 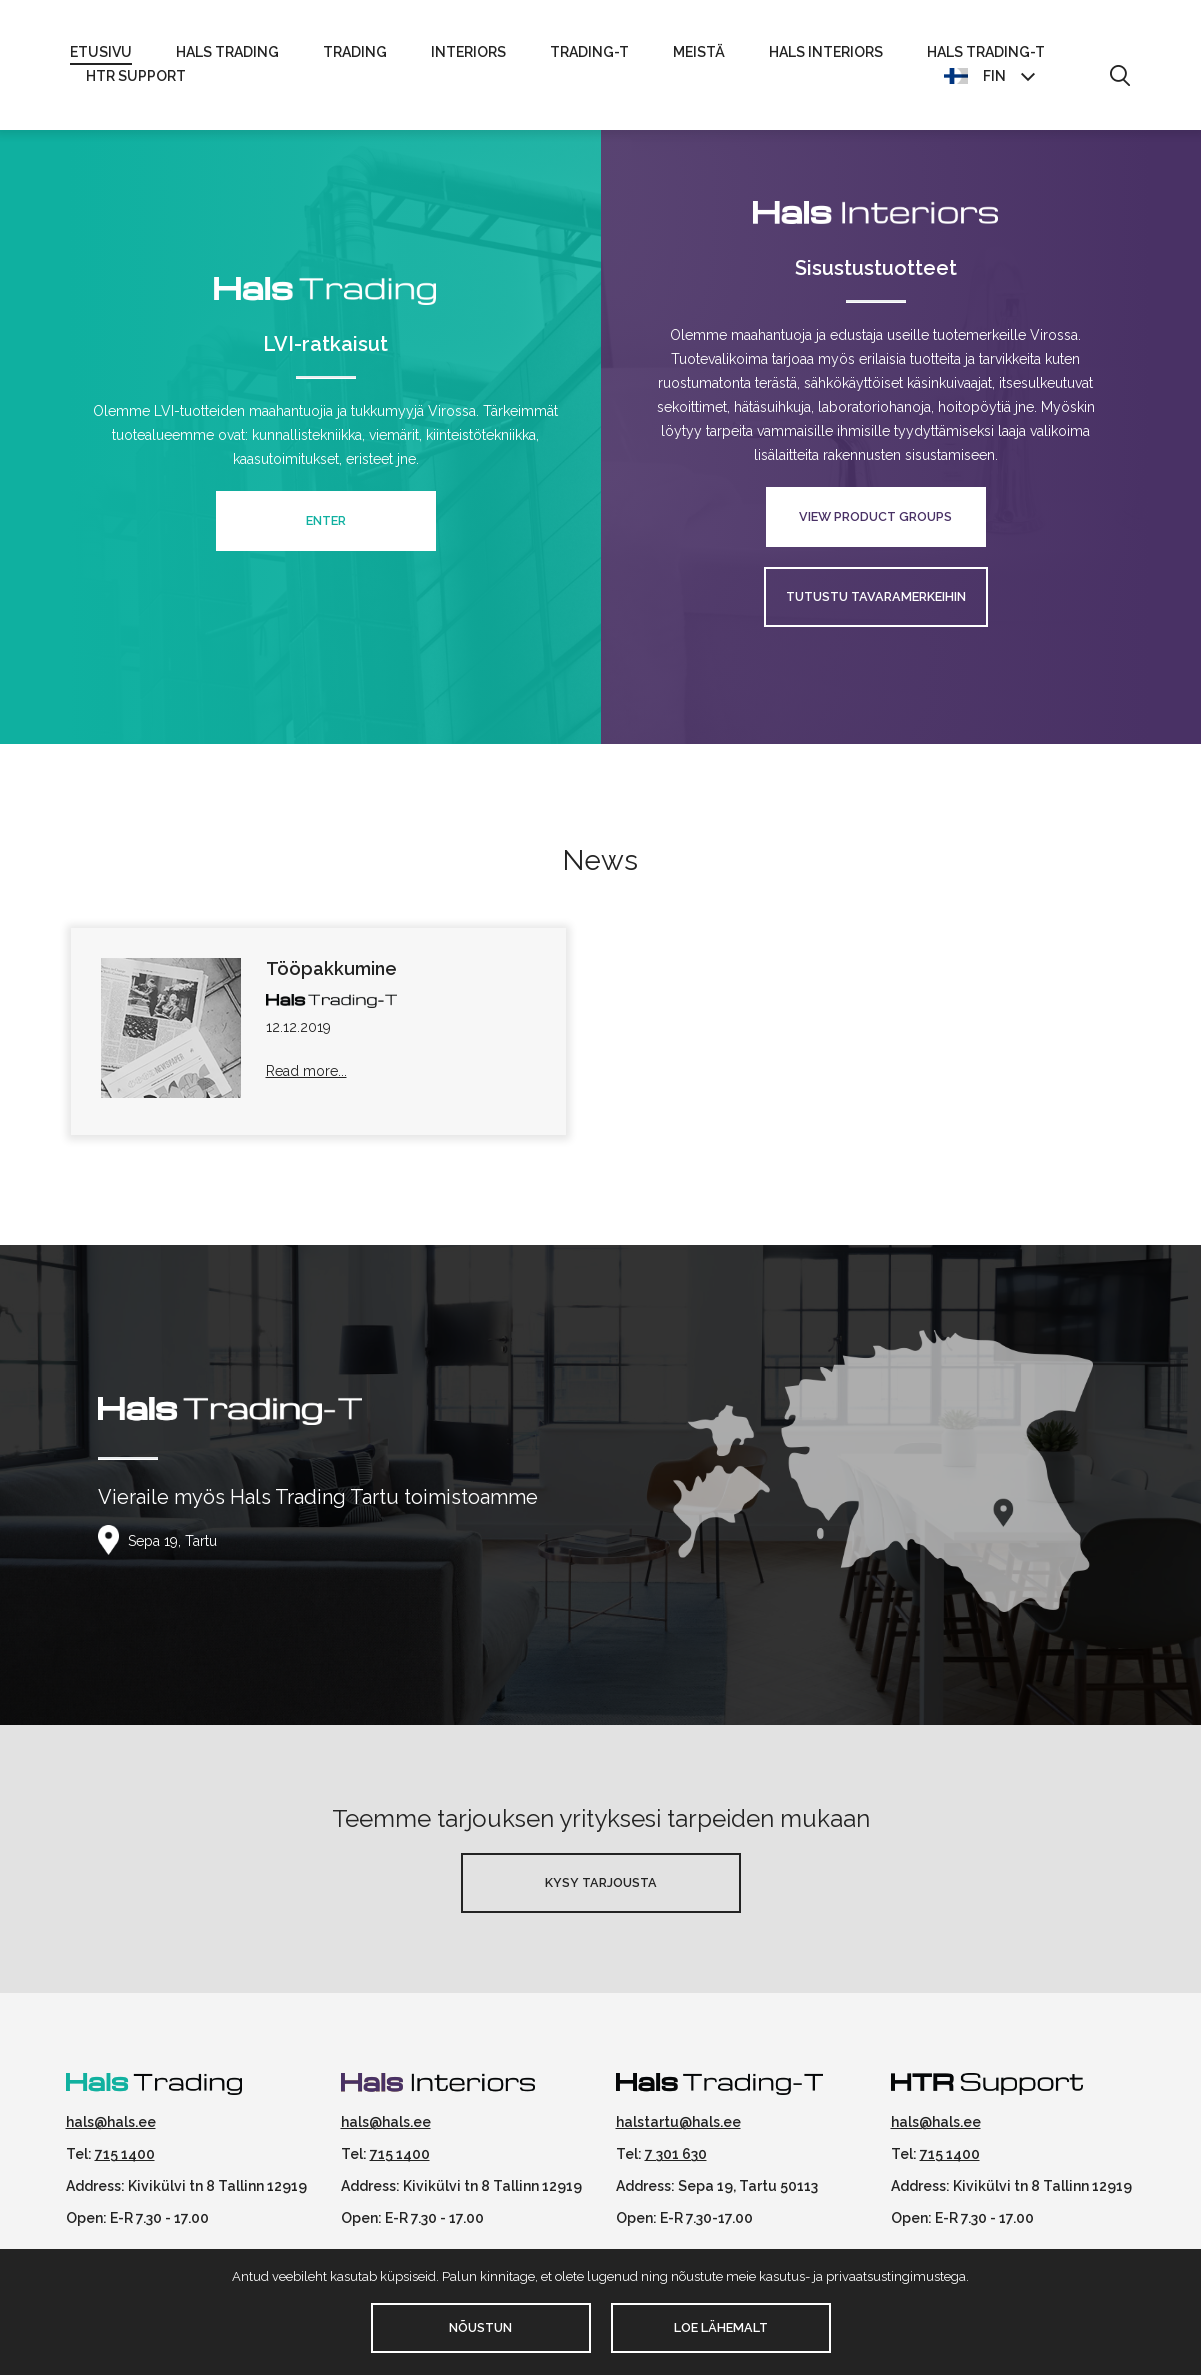 I want to click on 715 1400, so click(x=125, y=2154).